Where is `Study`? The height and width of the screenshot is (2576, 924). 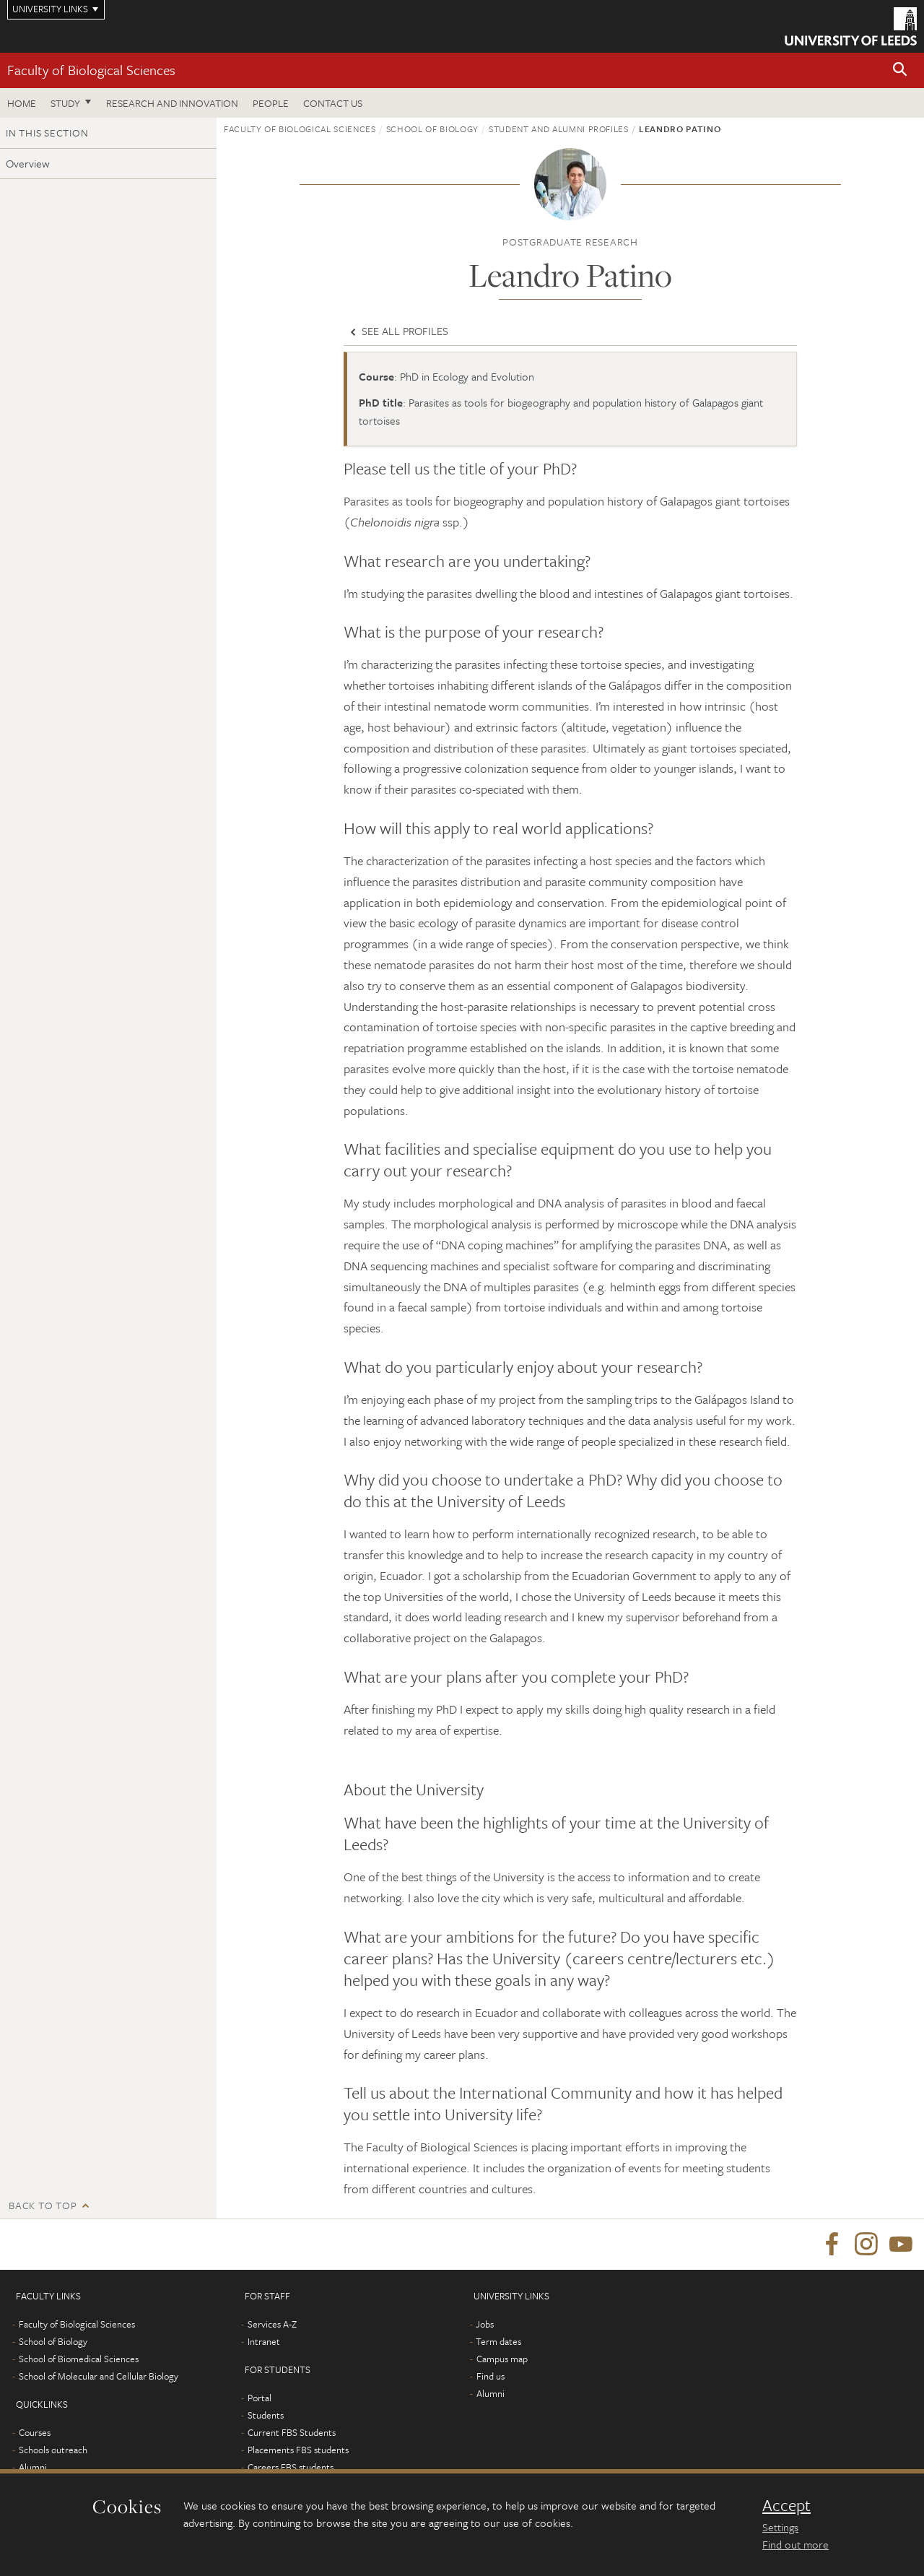
Study is located at coordinates (65, 102).